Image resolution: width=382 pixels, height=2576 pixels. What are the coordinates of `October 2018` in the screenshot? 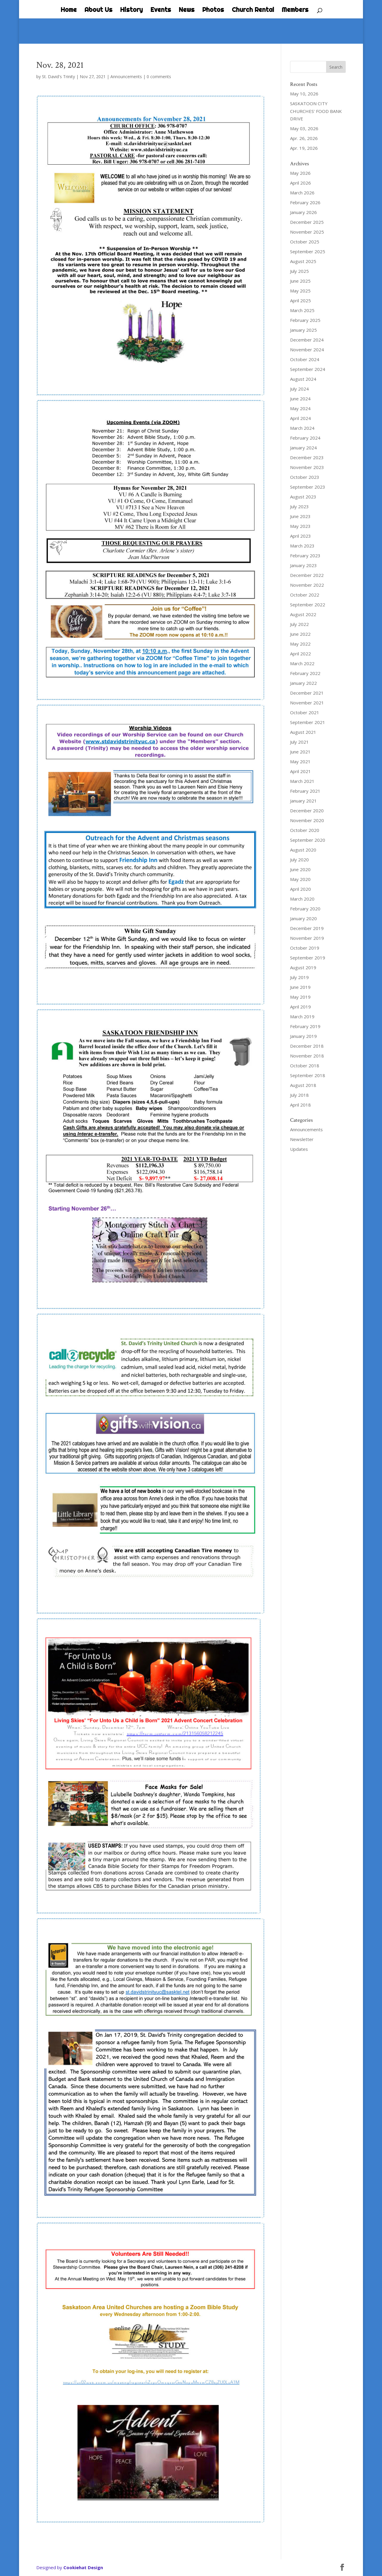 It's located at (304, 1066).